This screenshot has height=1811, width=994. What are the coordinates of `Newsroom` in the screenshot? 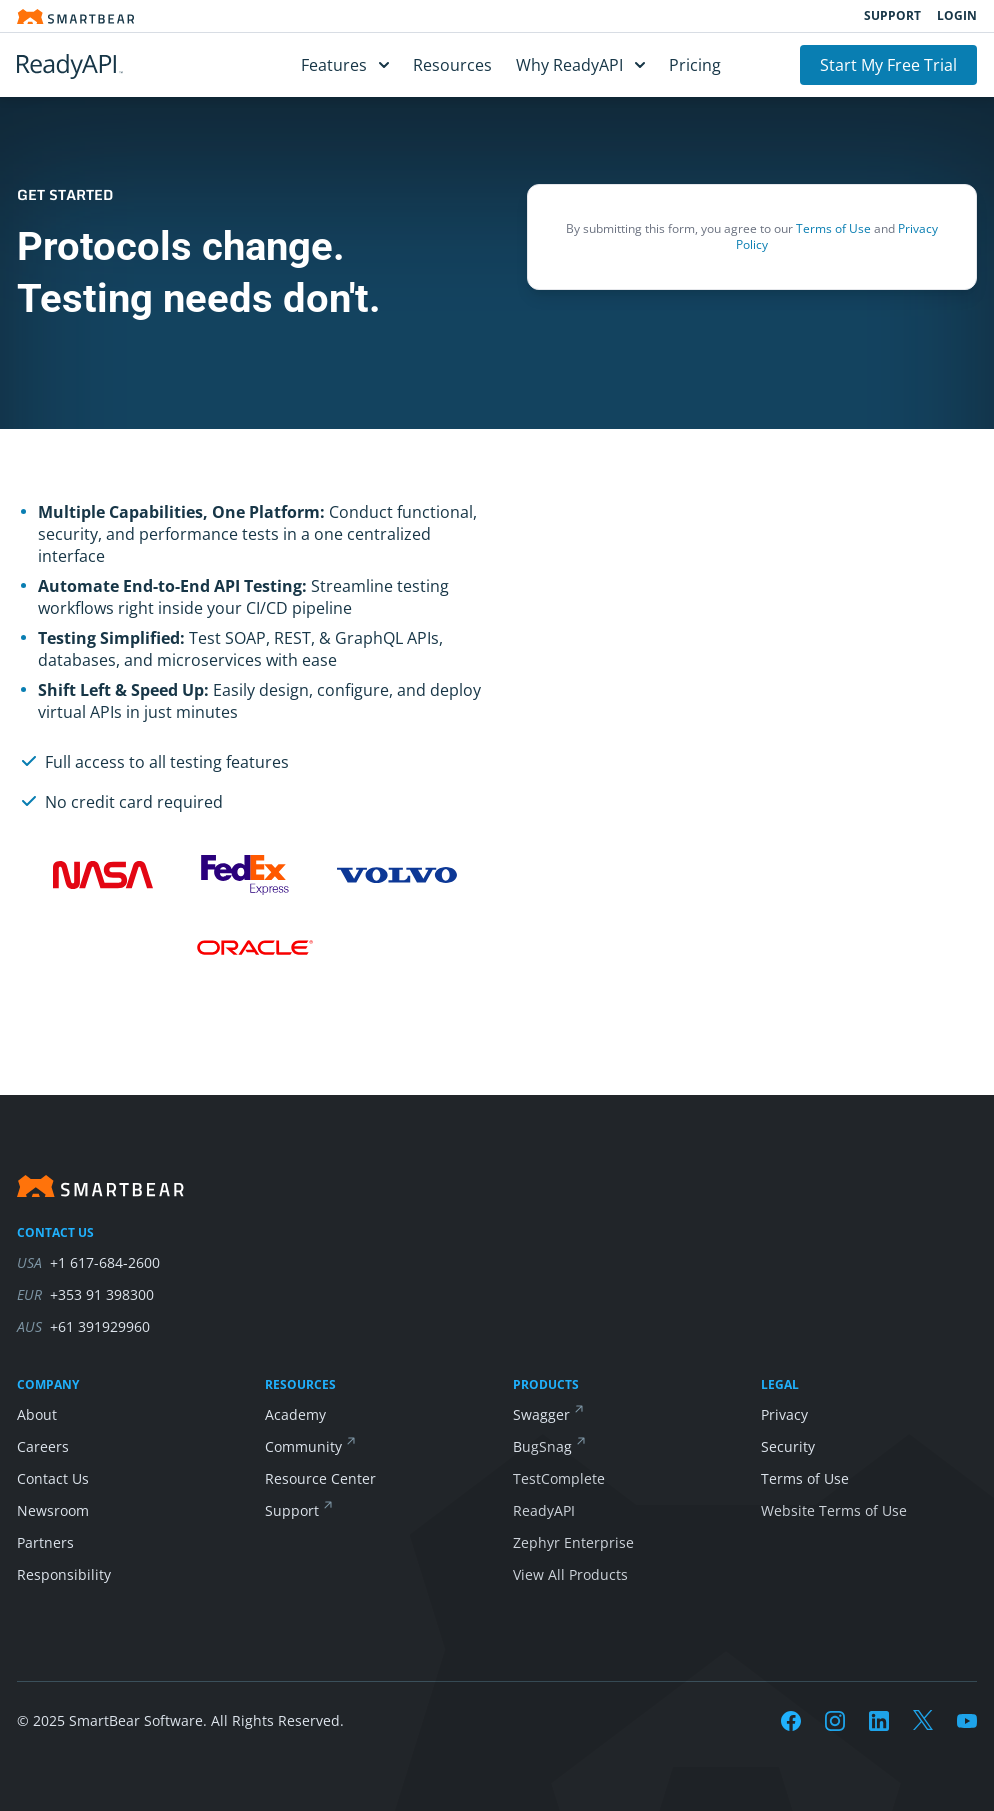 It's located at (53, 1510).